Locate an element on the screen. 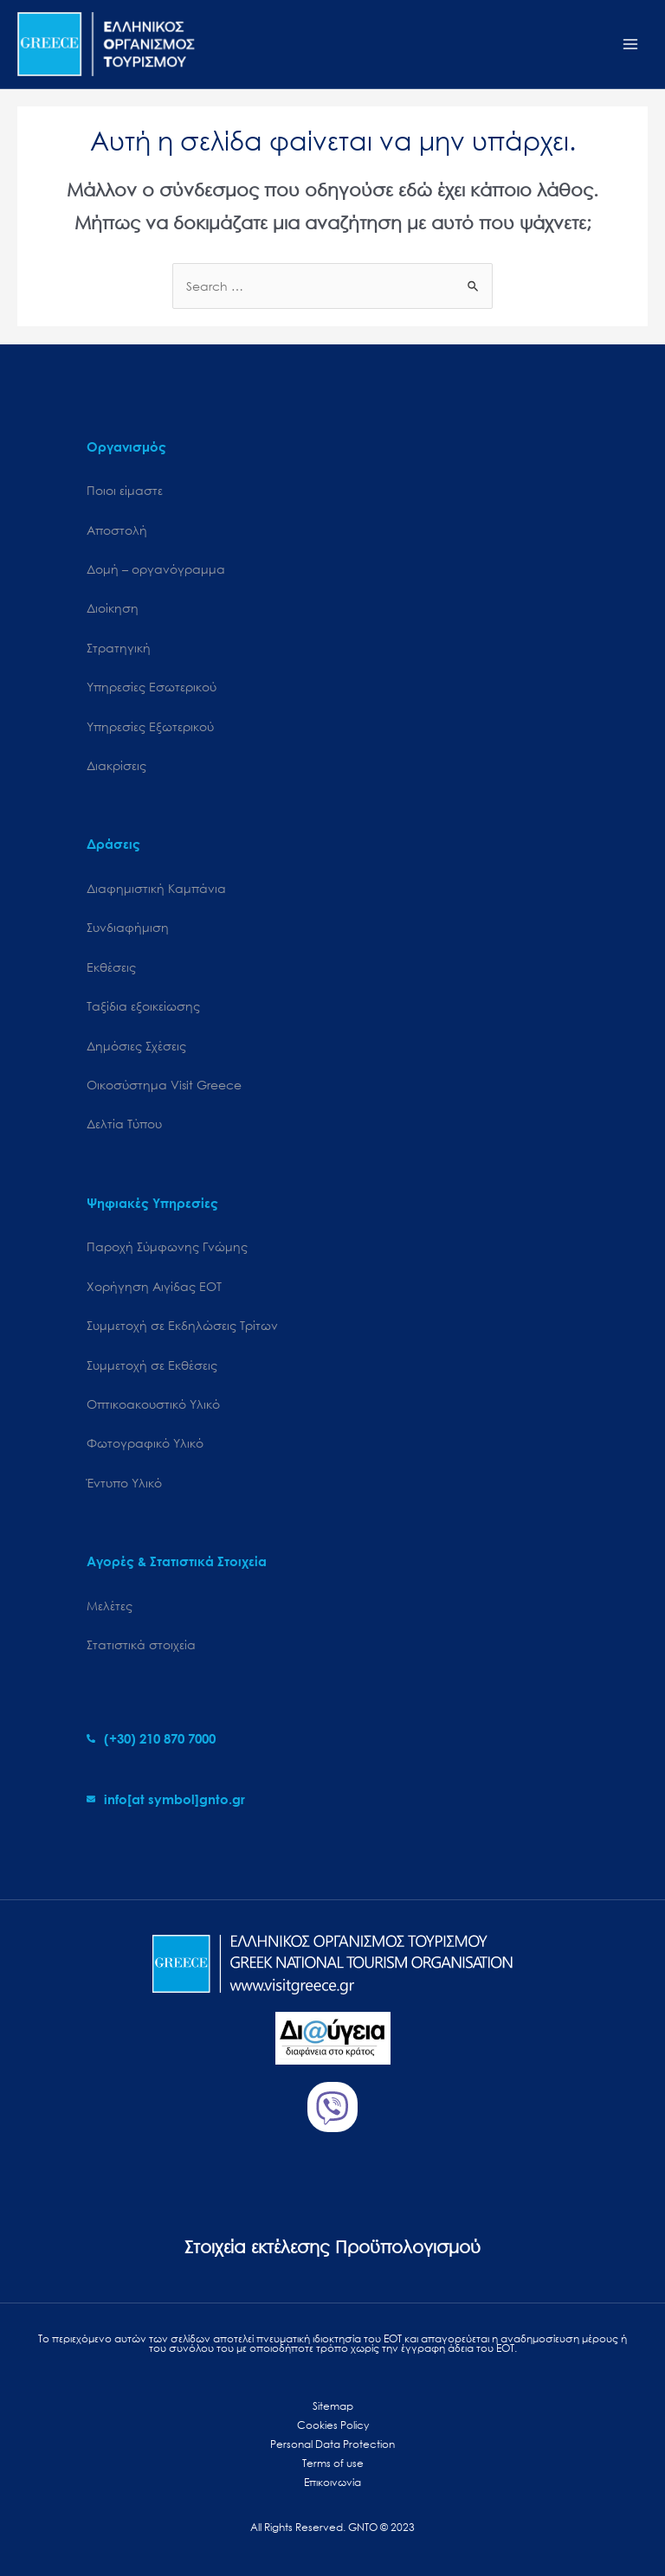  Δελτία Τύπου is located at coordinates (124, 1123).